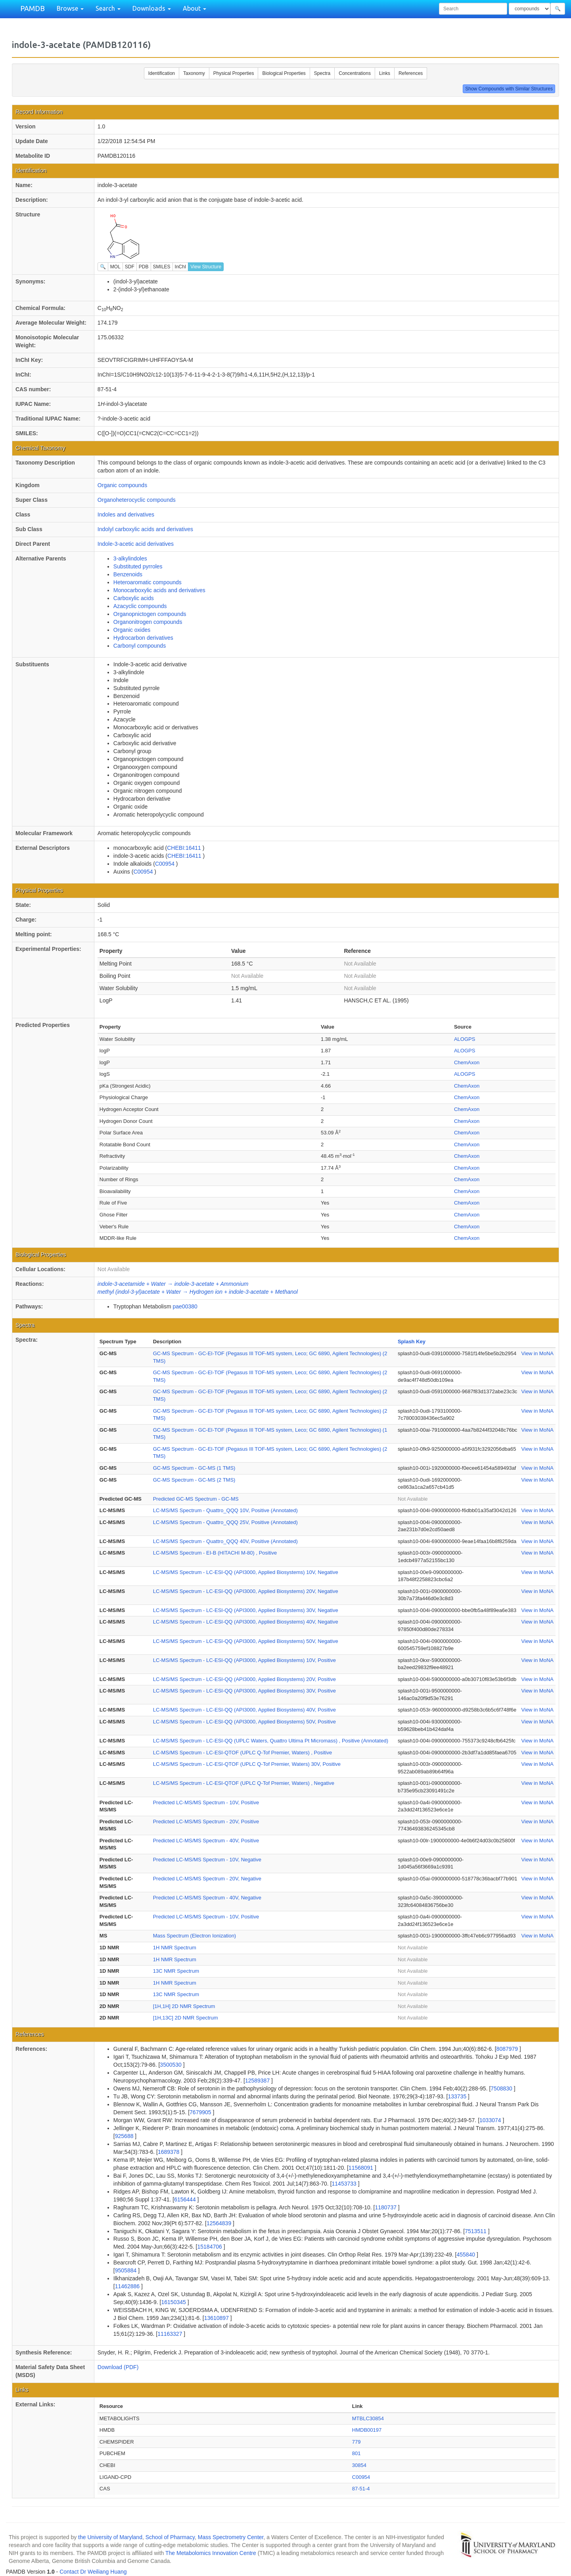  Describe the element at coordinates (131, 630) in the screenshot. I see `Organic oxides` at that location.